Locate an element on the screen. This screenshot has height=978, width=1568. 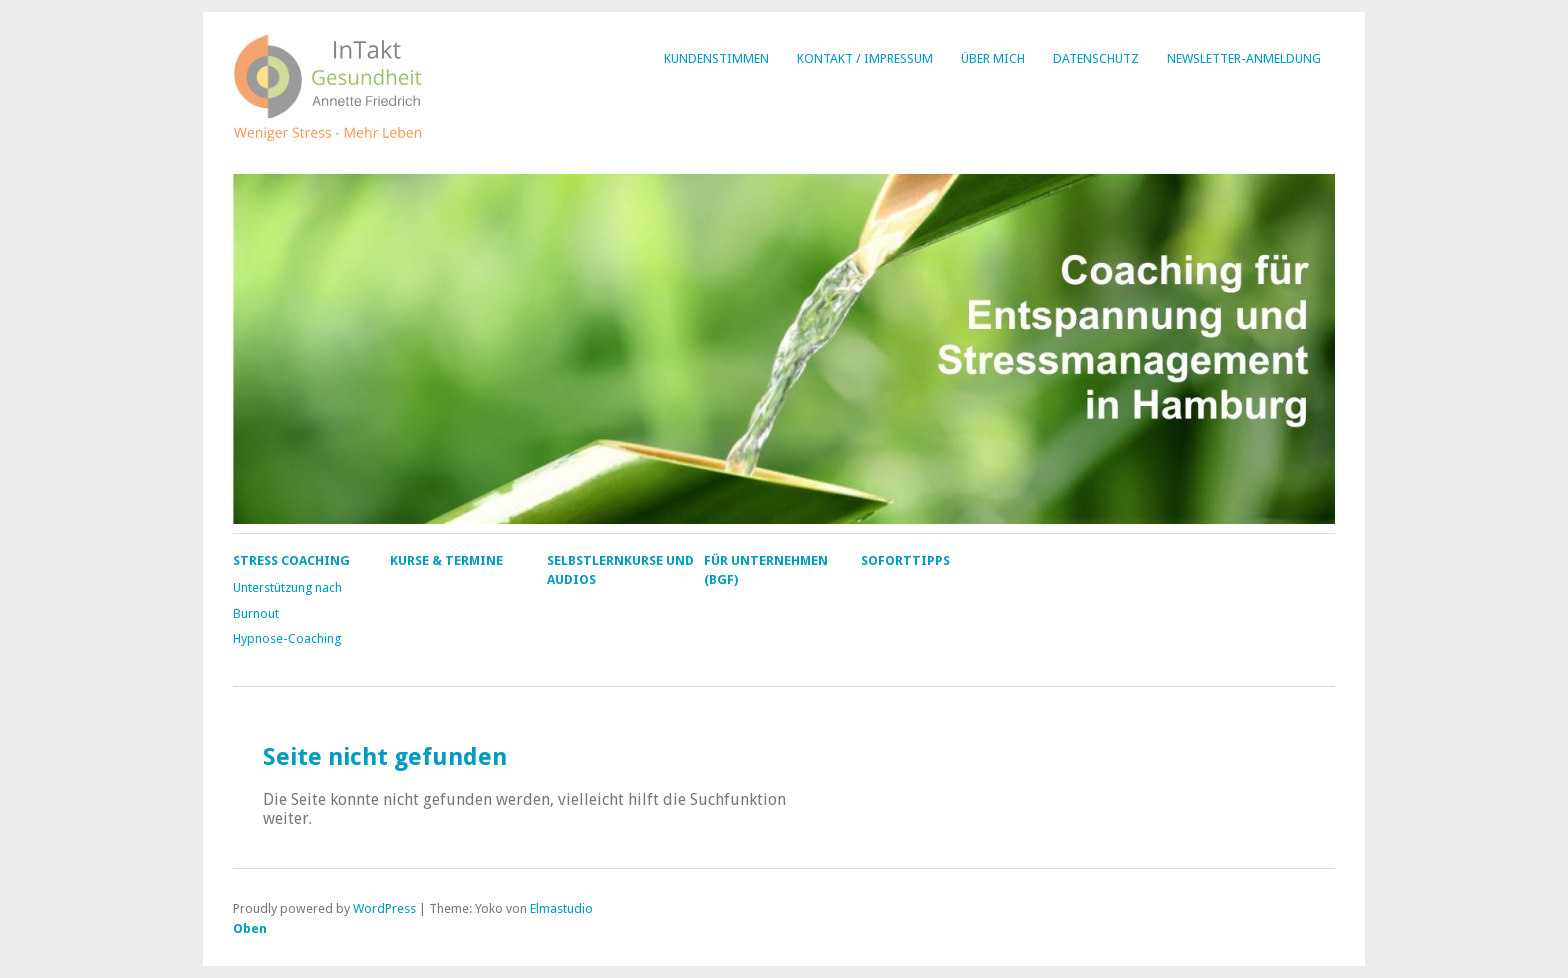
Über mich is located at coordinates (993, 58).